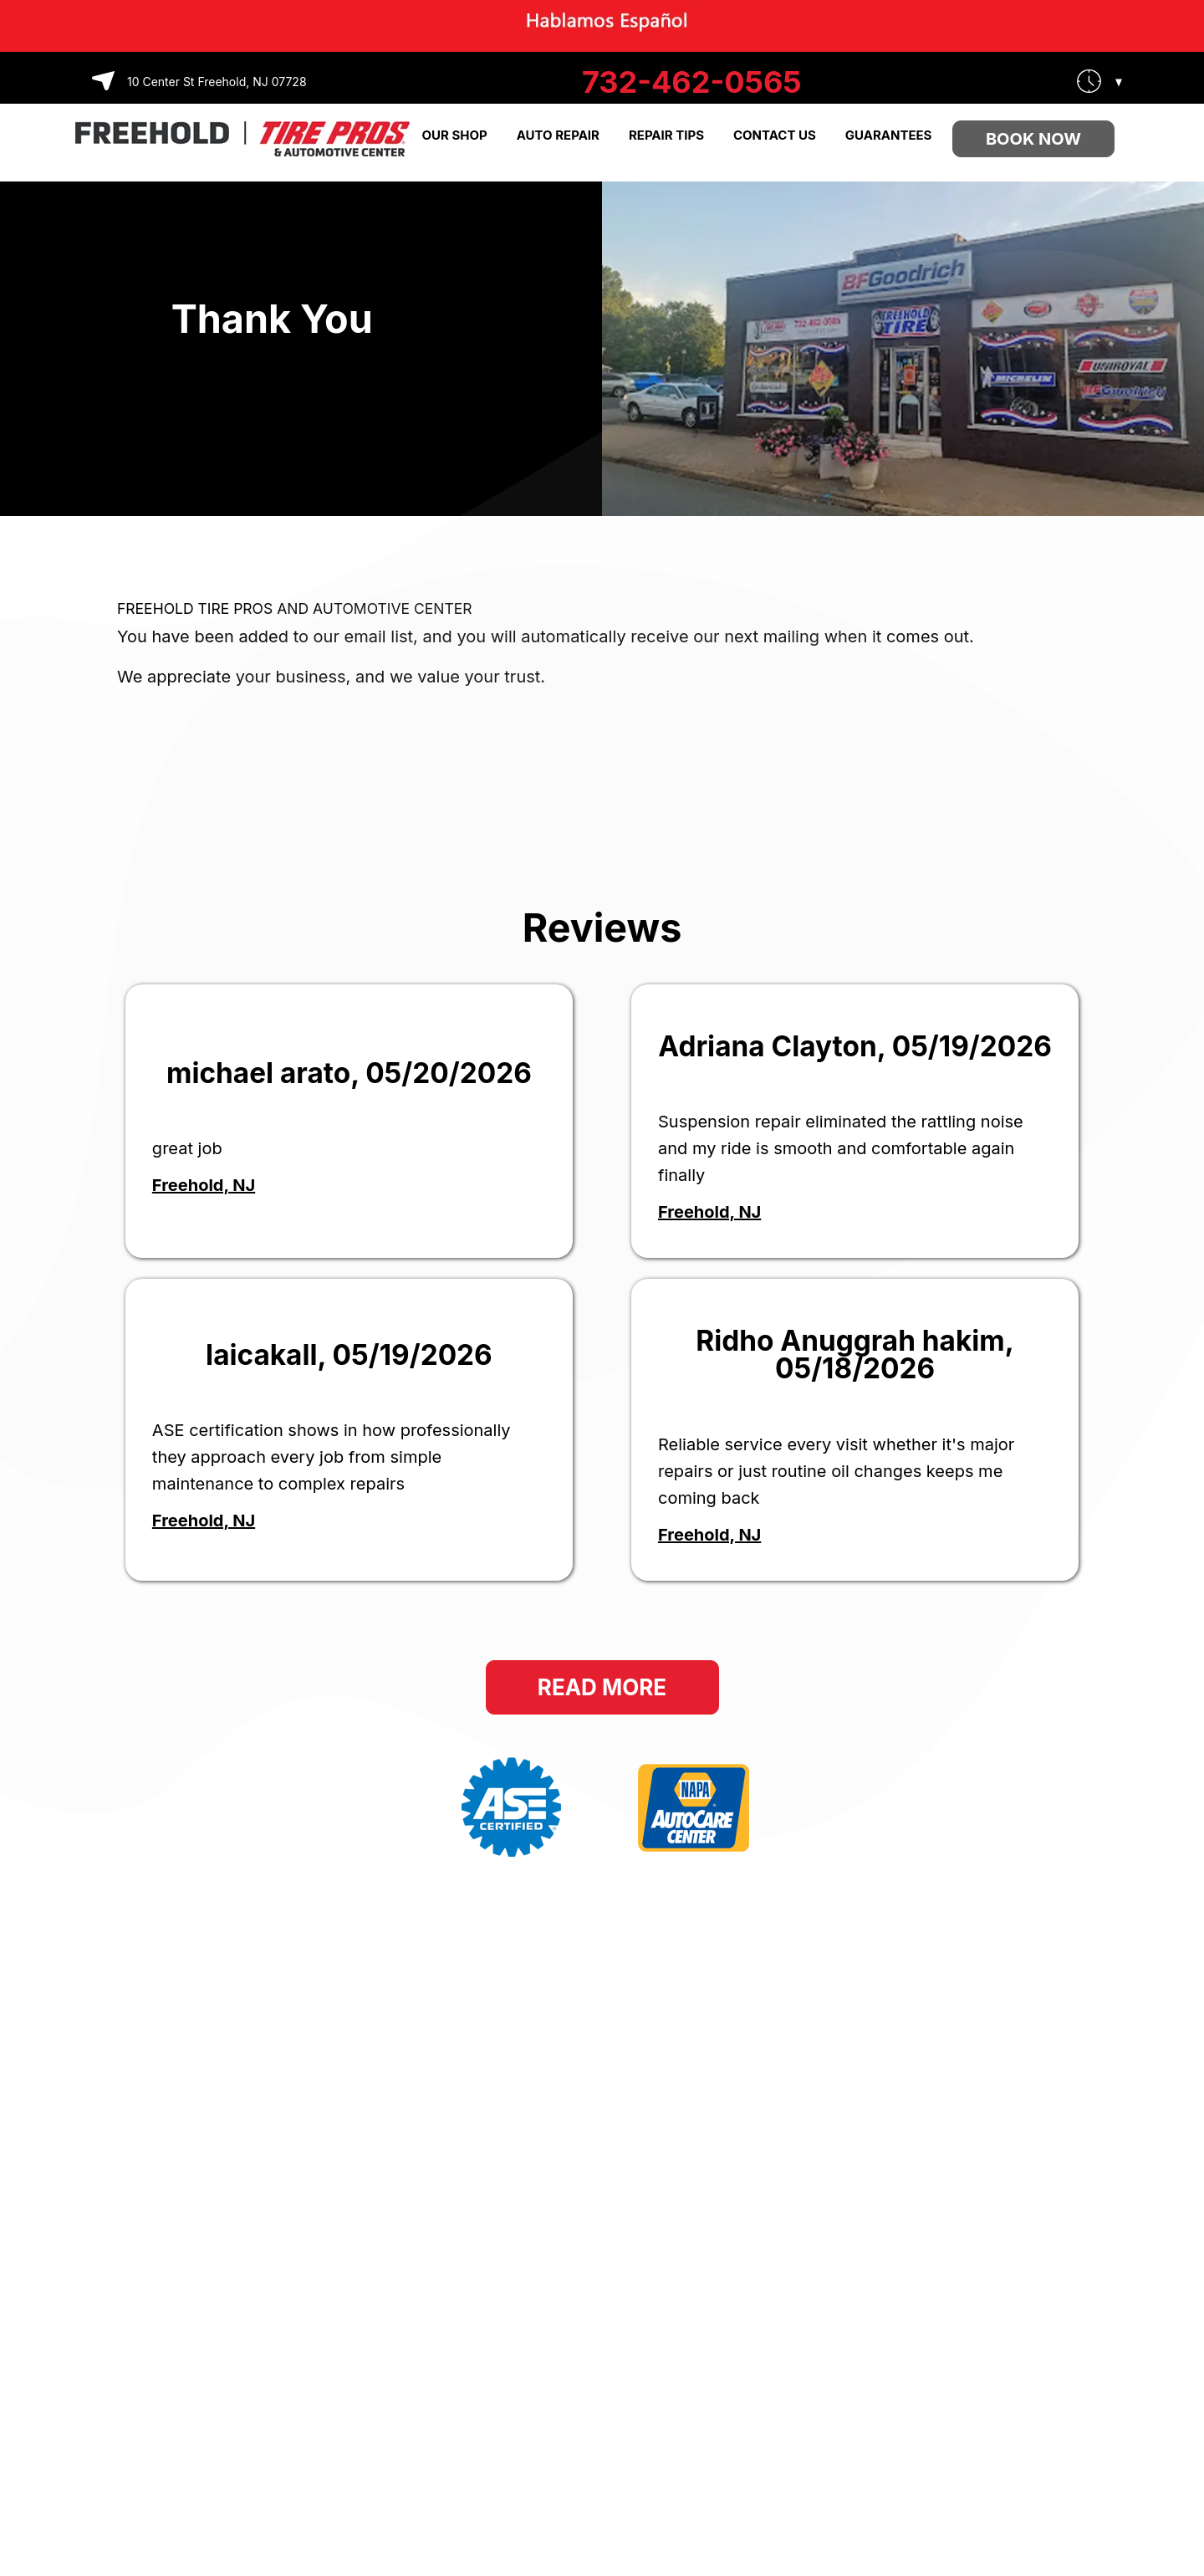 The image size is (1204, 2576). I want to click on 732-462-0565, so click(692, 82).